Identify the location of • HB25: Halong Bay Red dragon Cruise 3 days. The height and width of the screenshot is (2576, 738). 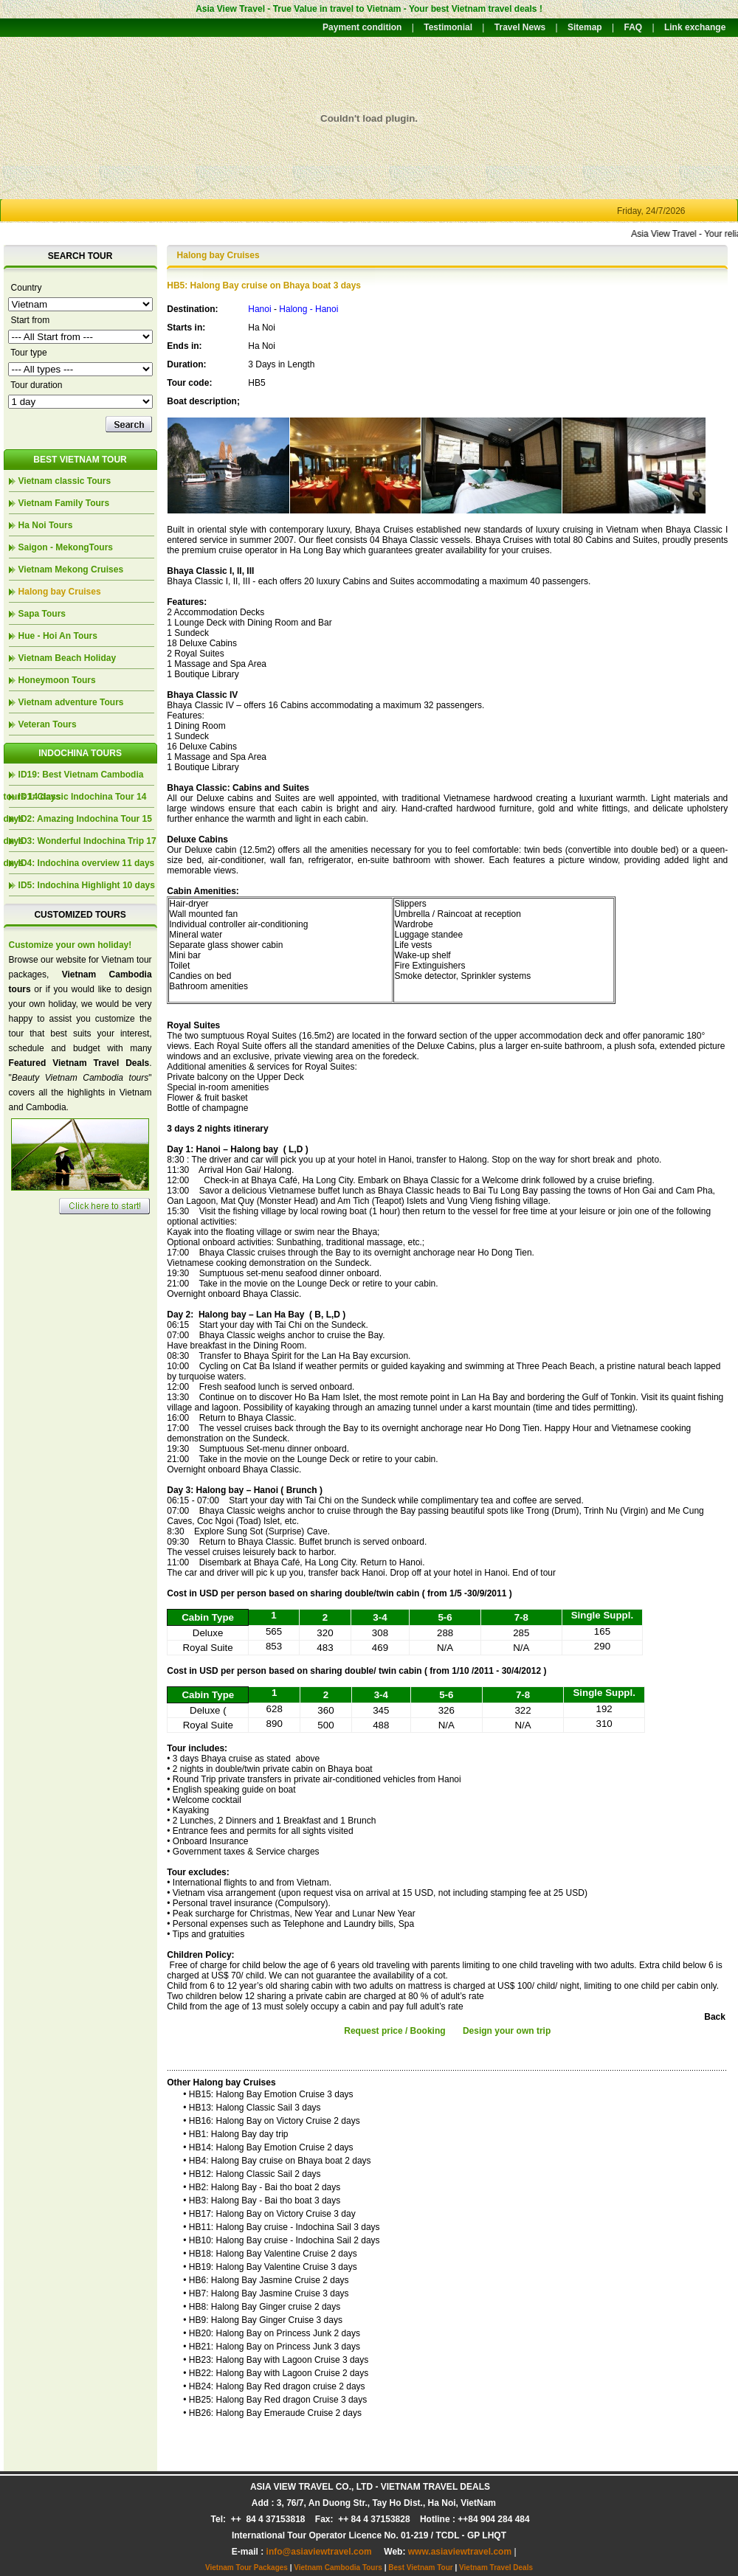
(275, 2400).